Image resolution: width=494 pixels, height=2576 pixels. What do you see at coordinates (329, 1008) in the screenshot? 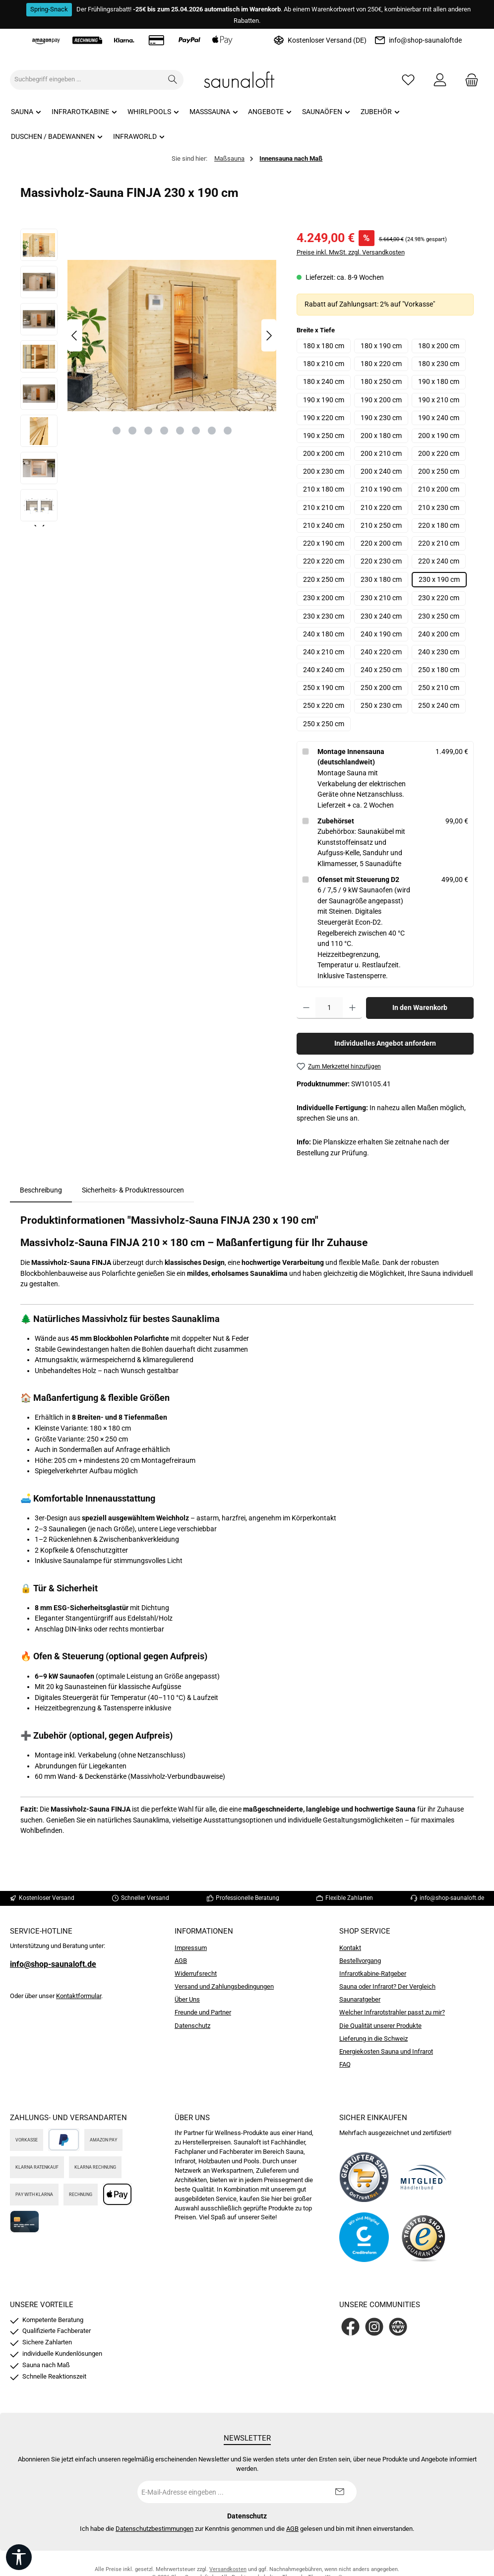
I see `[Anzahl]` at bounding box center [329, 1008].